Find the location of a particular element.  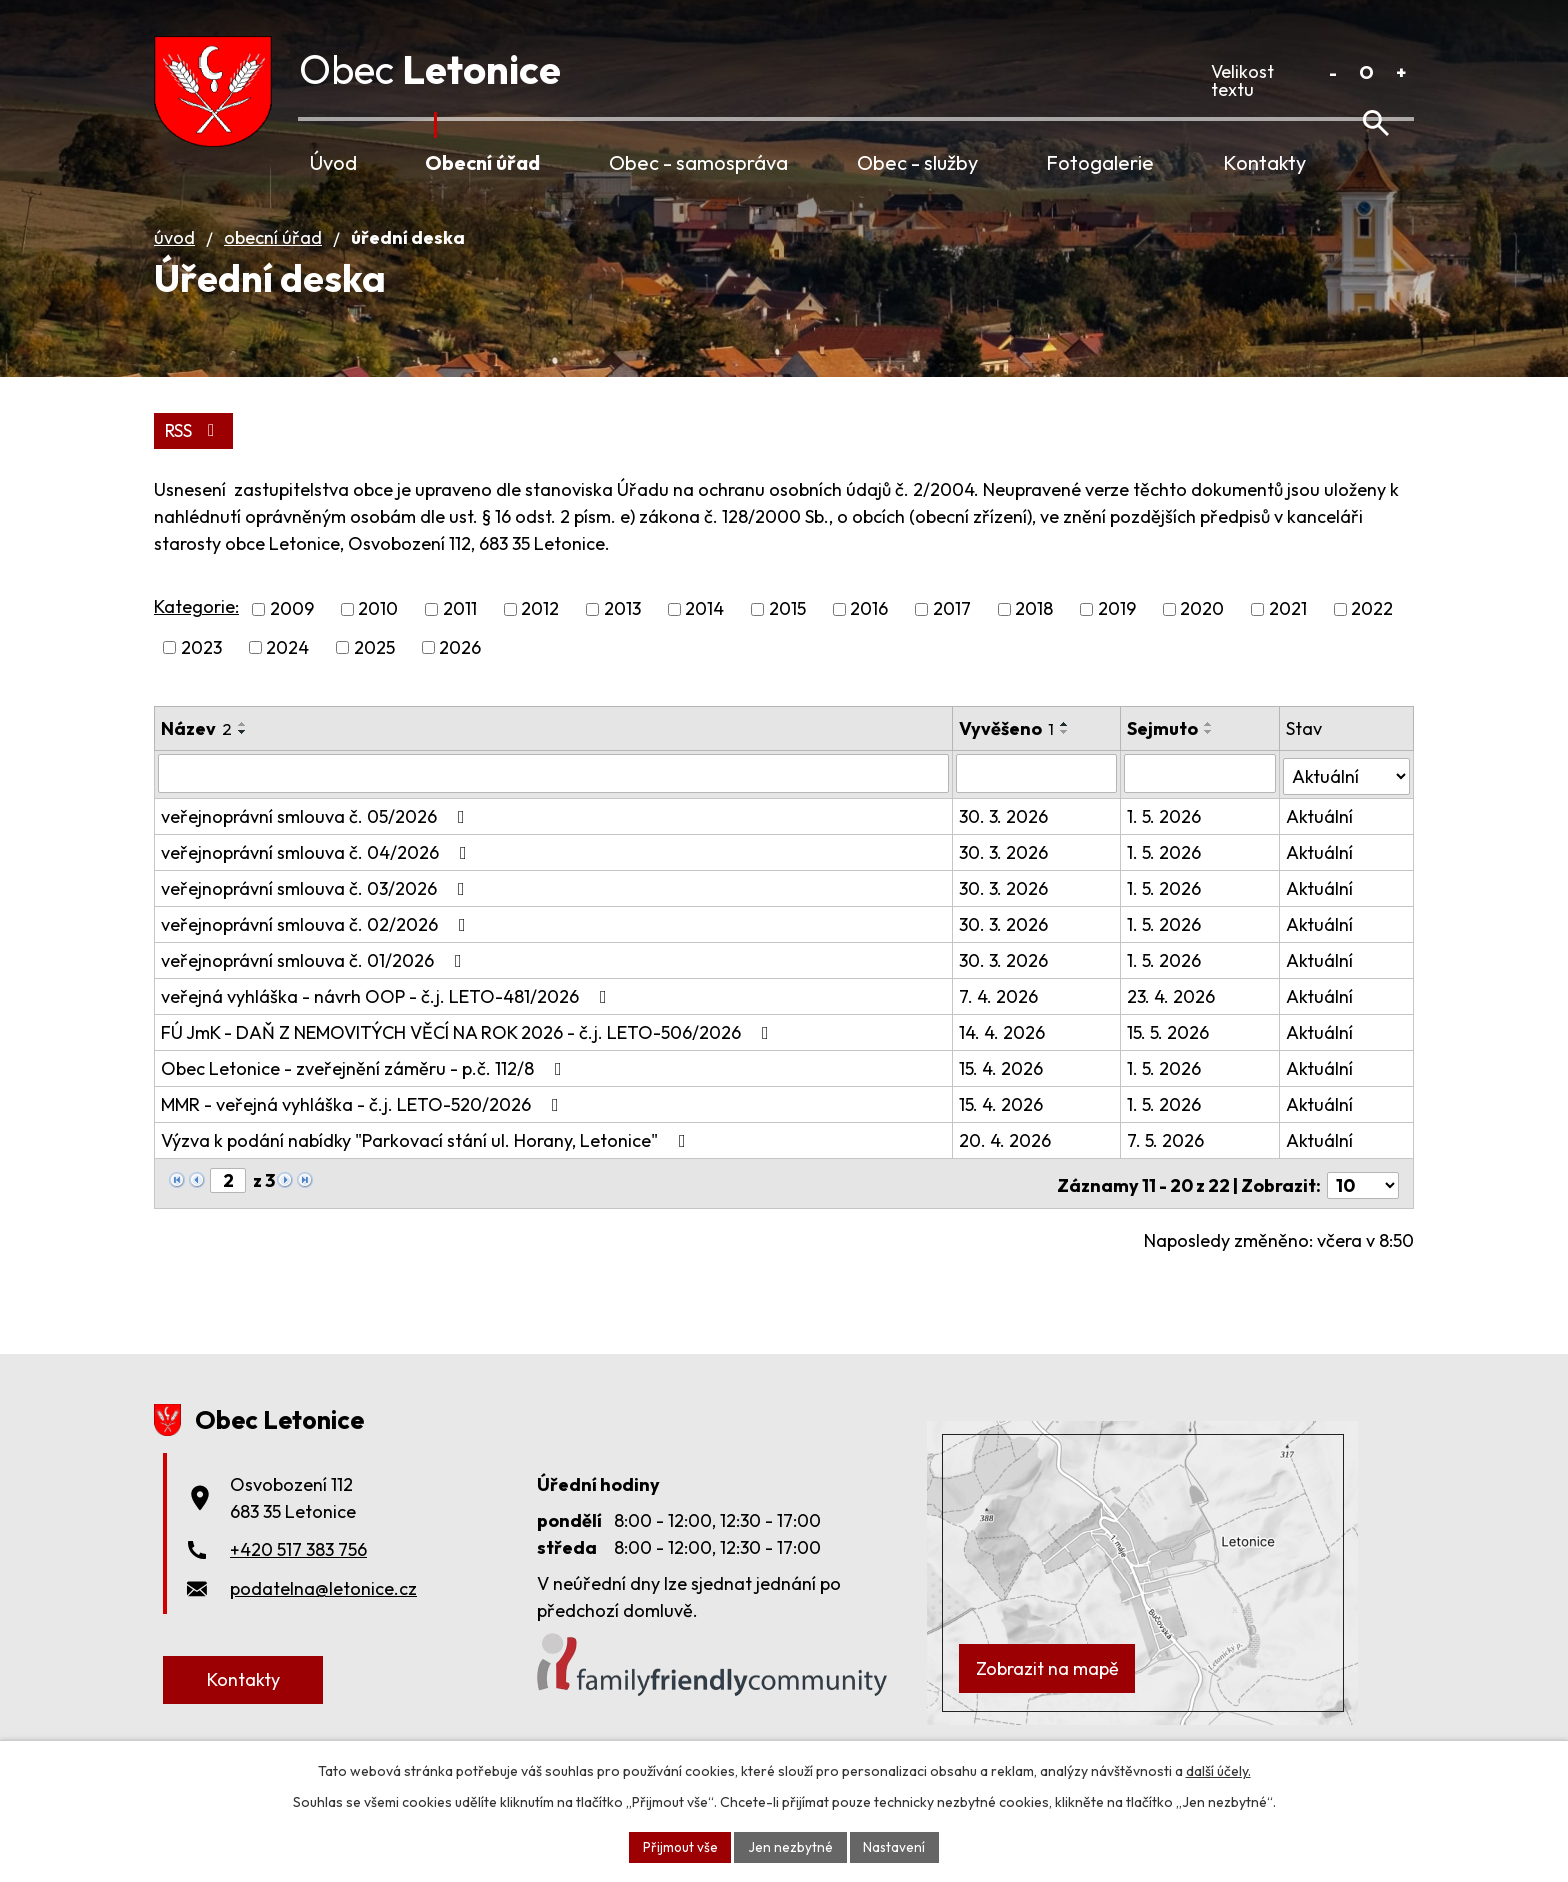

[Vyhledat podle Název] is located at coordinates (554, 802).